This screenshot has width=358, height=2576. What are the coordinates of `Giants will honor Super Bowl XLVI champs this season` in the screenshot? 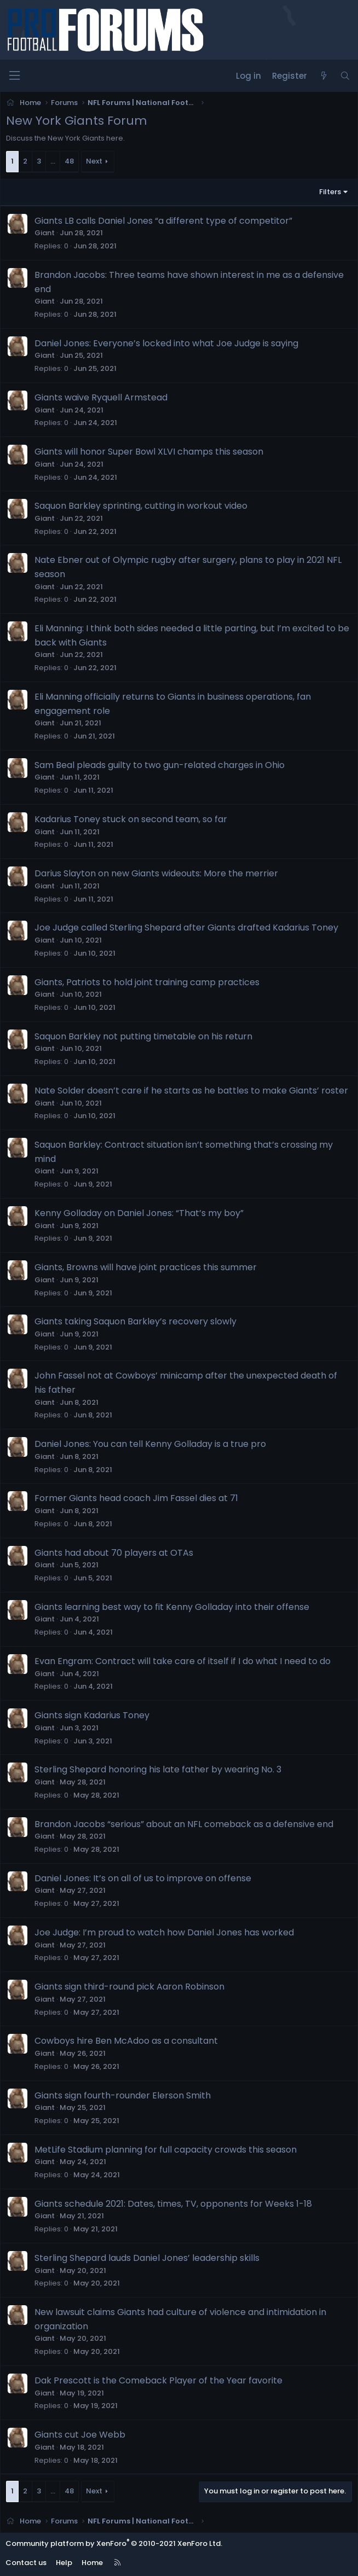 It's located at (148, 451).